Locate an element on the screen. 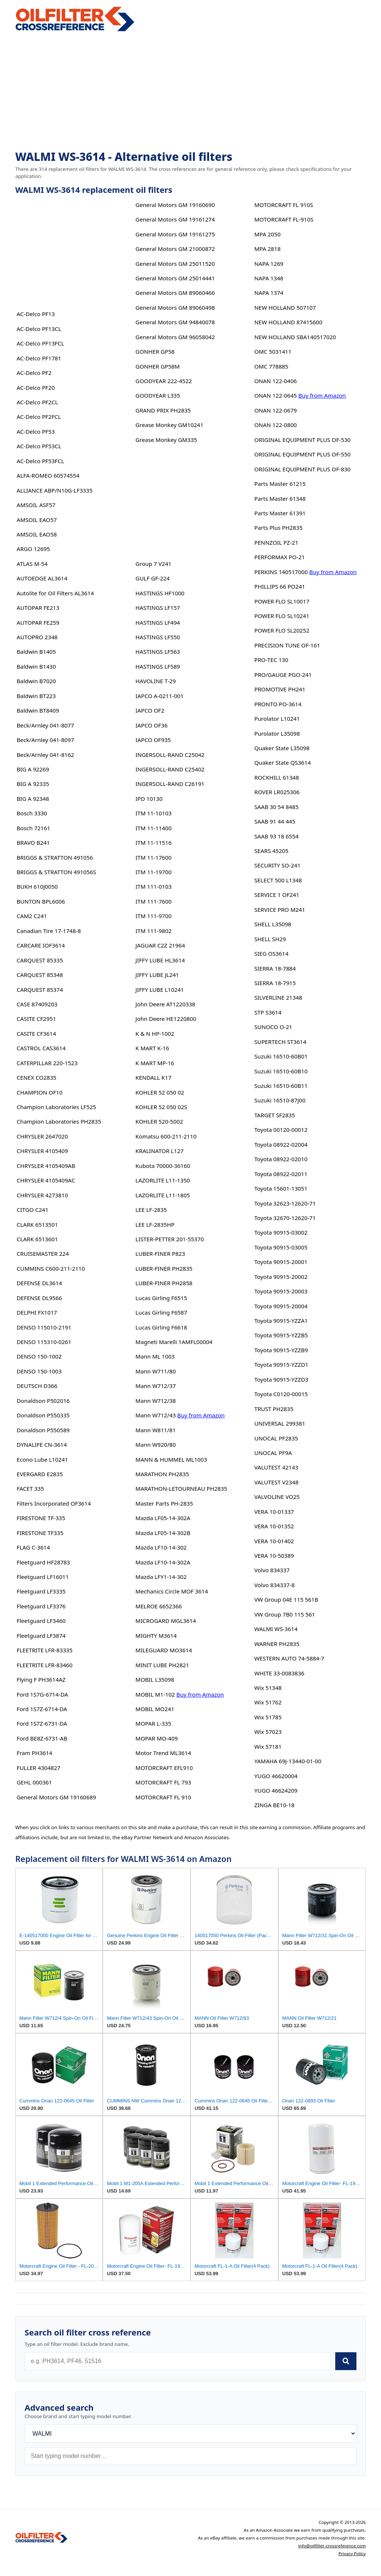  ITM 11-11400 is located at coordinates (153, 828).